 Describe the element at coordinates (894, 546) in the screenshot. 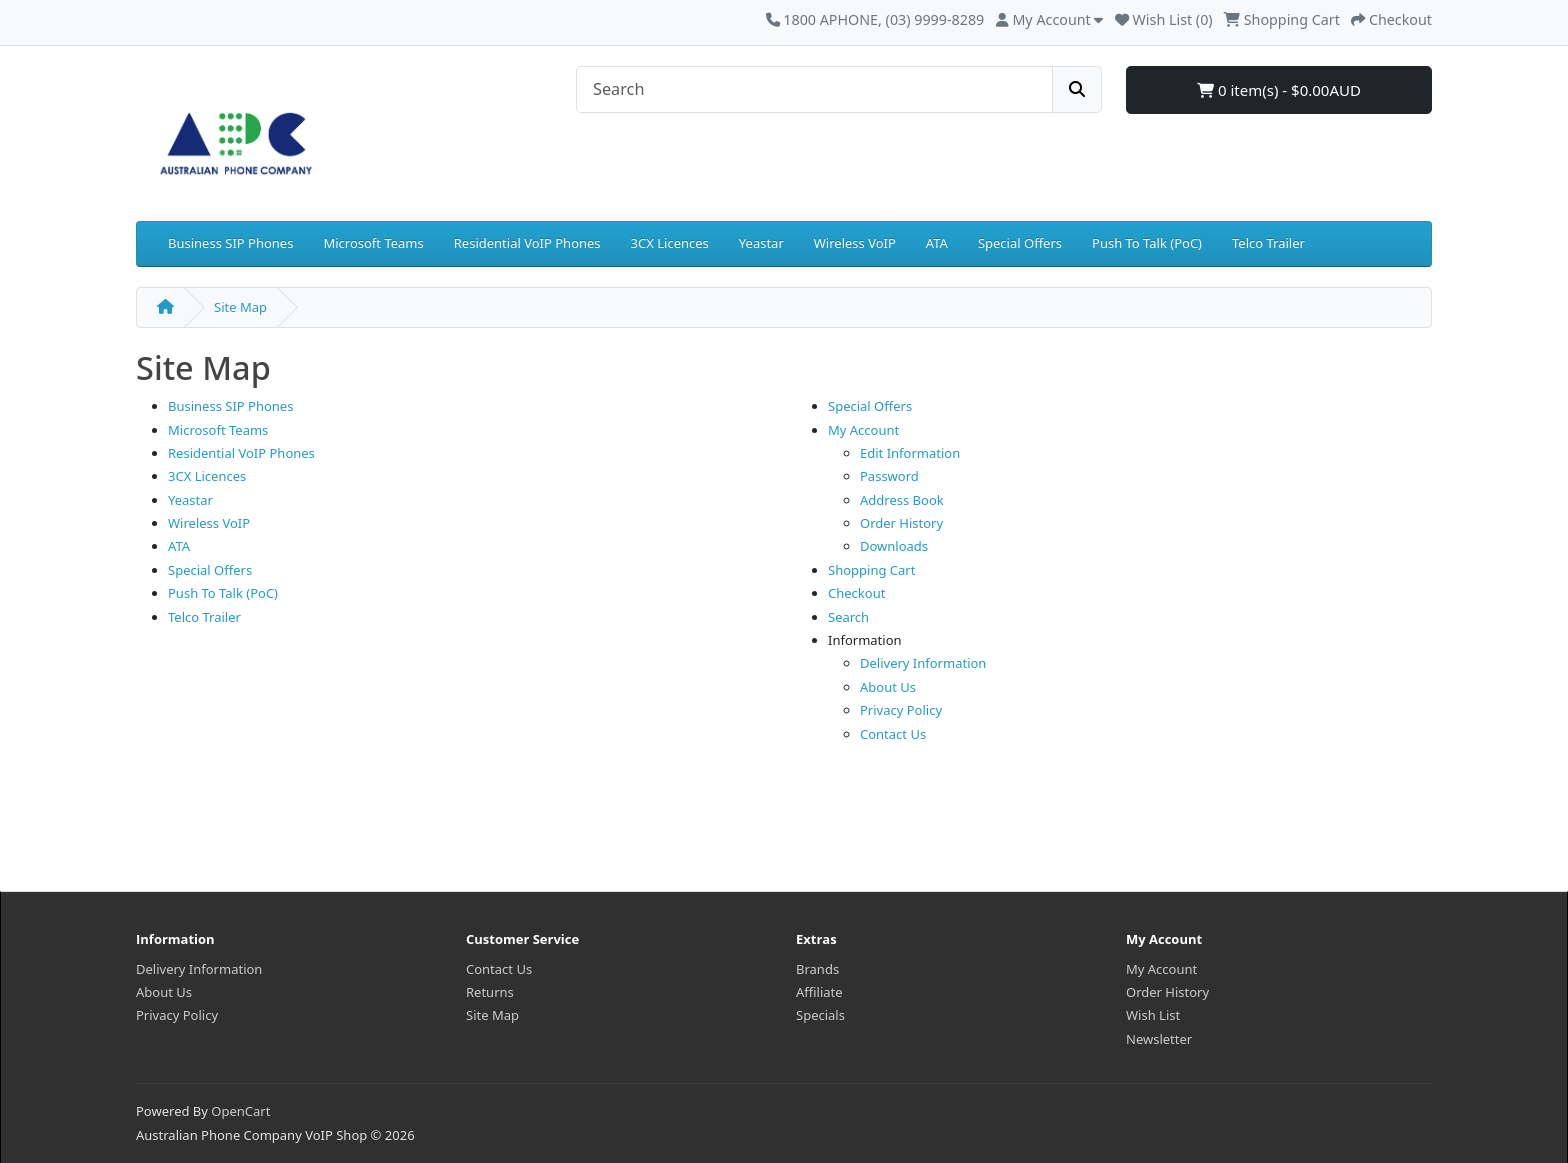

I see `Downloads` at that location.